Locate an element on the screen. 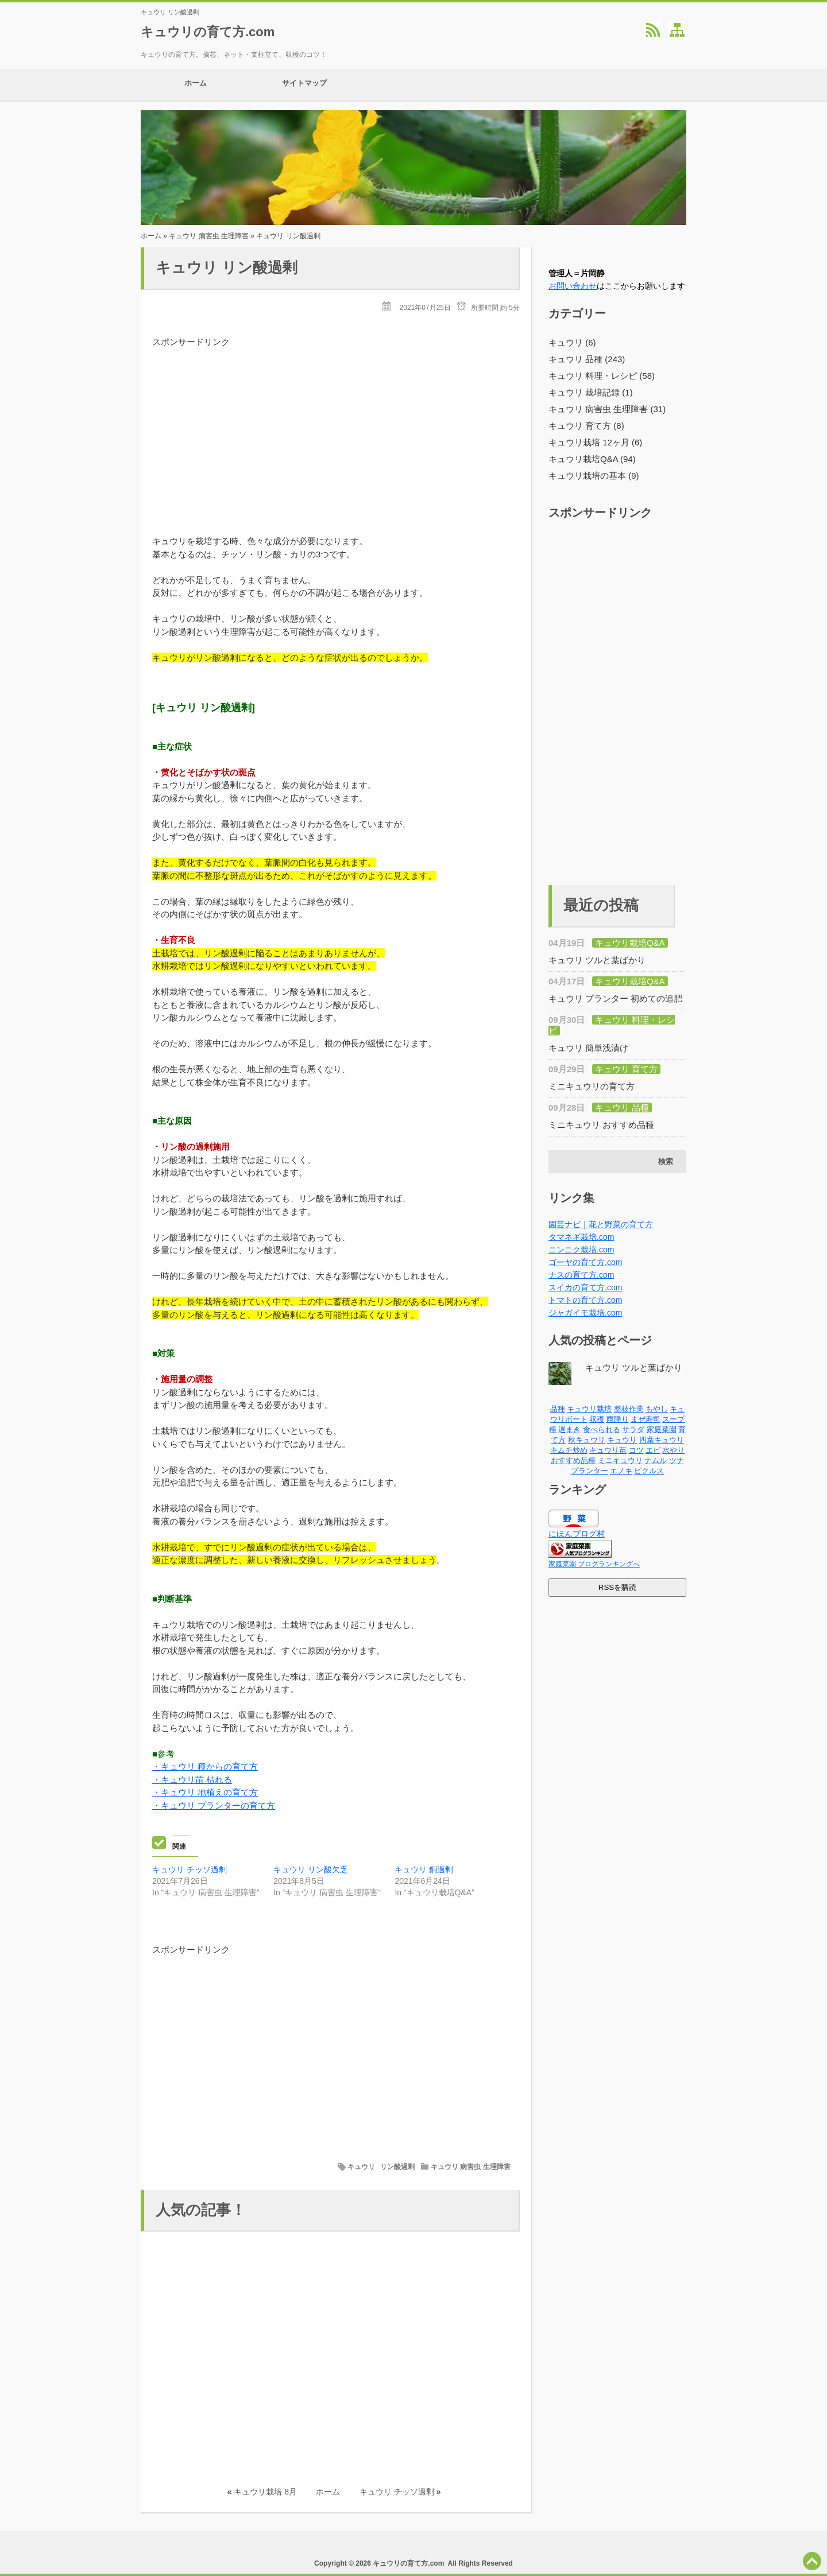  ニンニク栽培.com is located at coordinates (581, 1249).